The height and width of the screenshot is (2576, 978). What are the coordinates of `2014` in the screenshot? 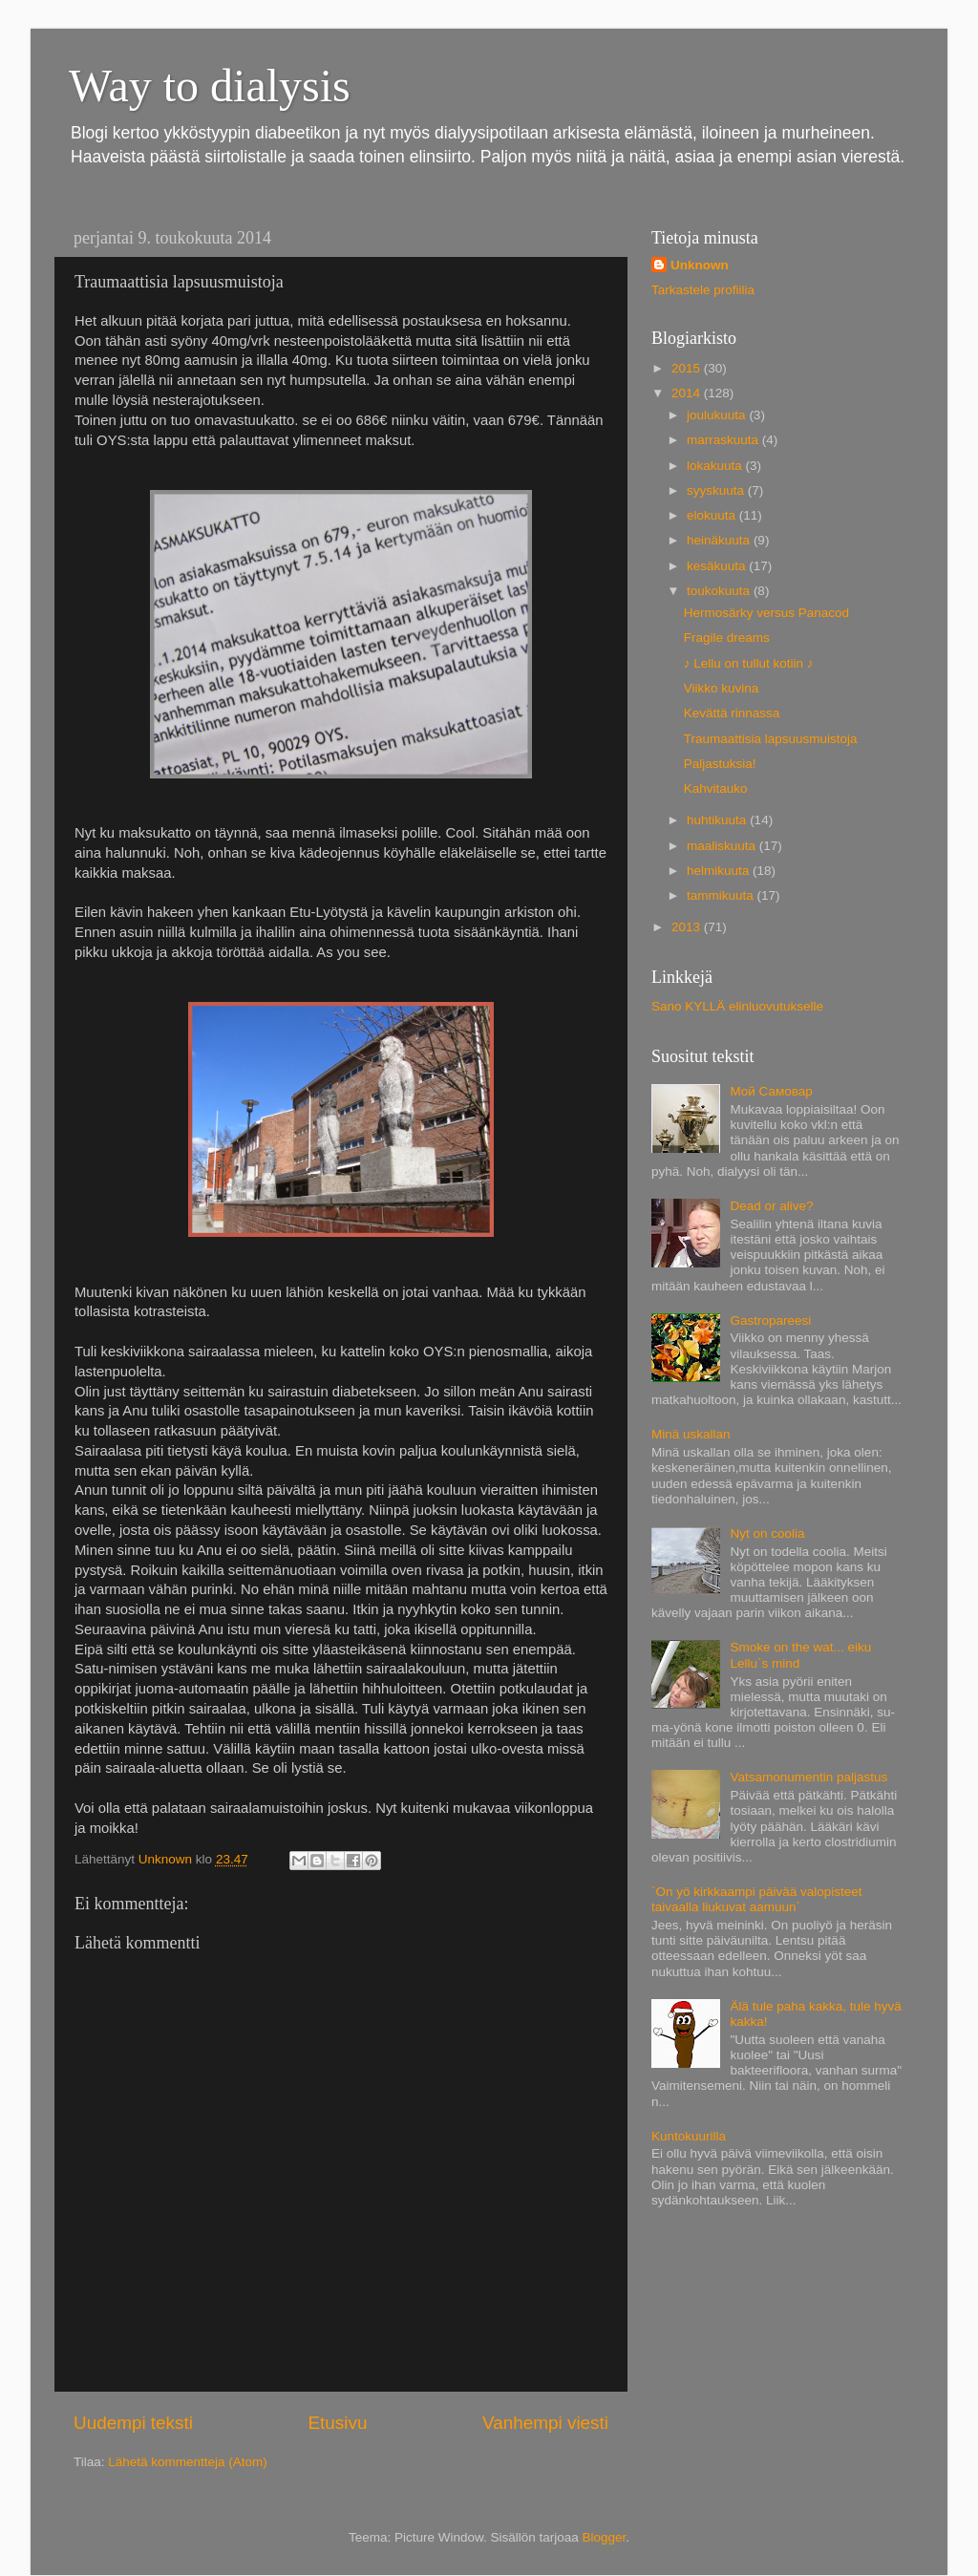 It's located at (687, 393).